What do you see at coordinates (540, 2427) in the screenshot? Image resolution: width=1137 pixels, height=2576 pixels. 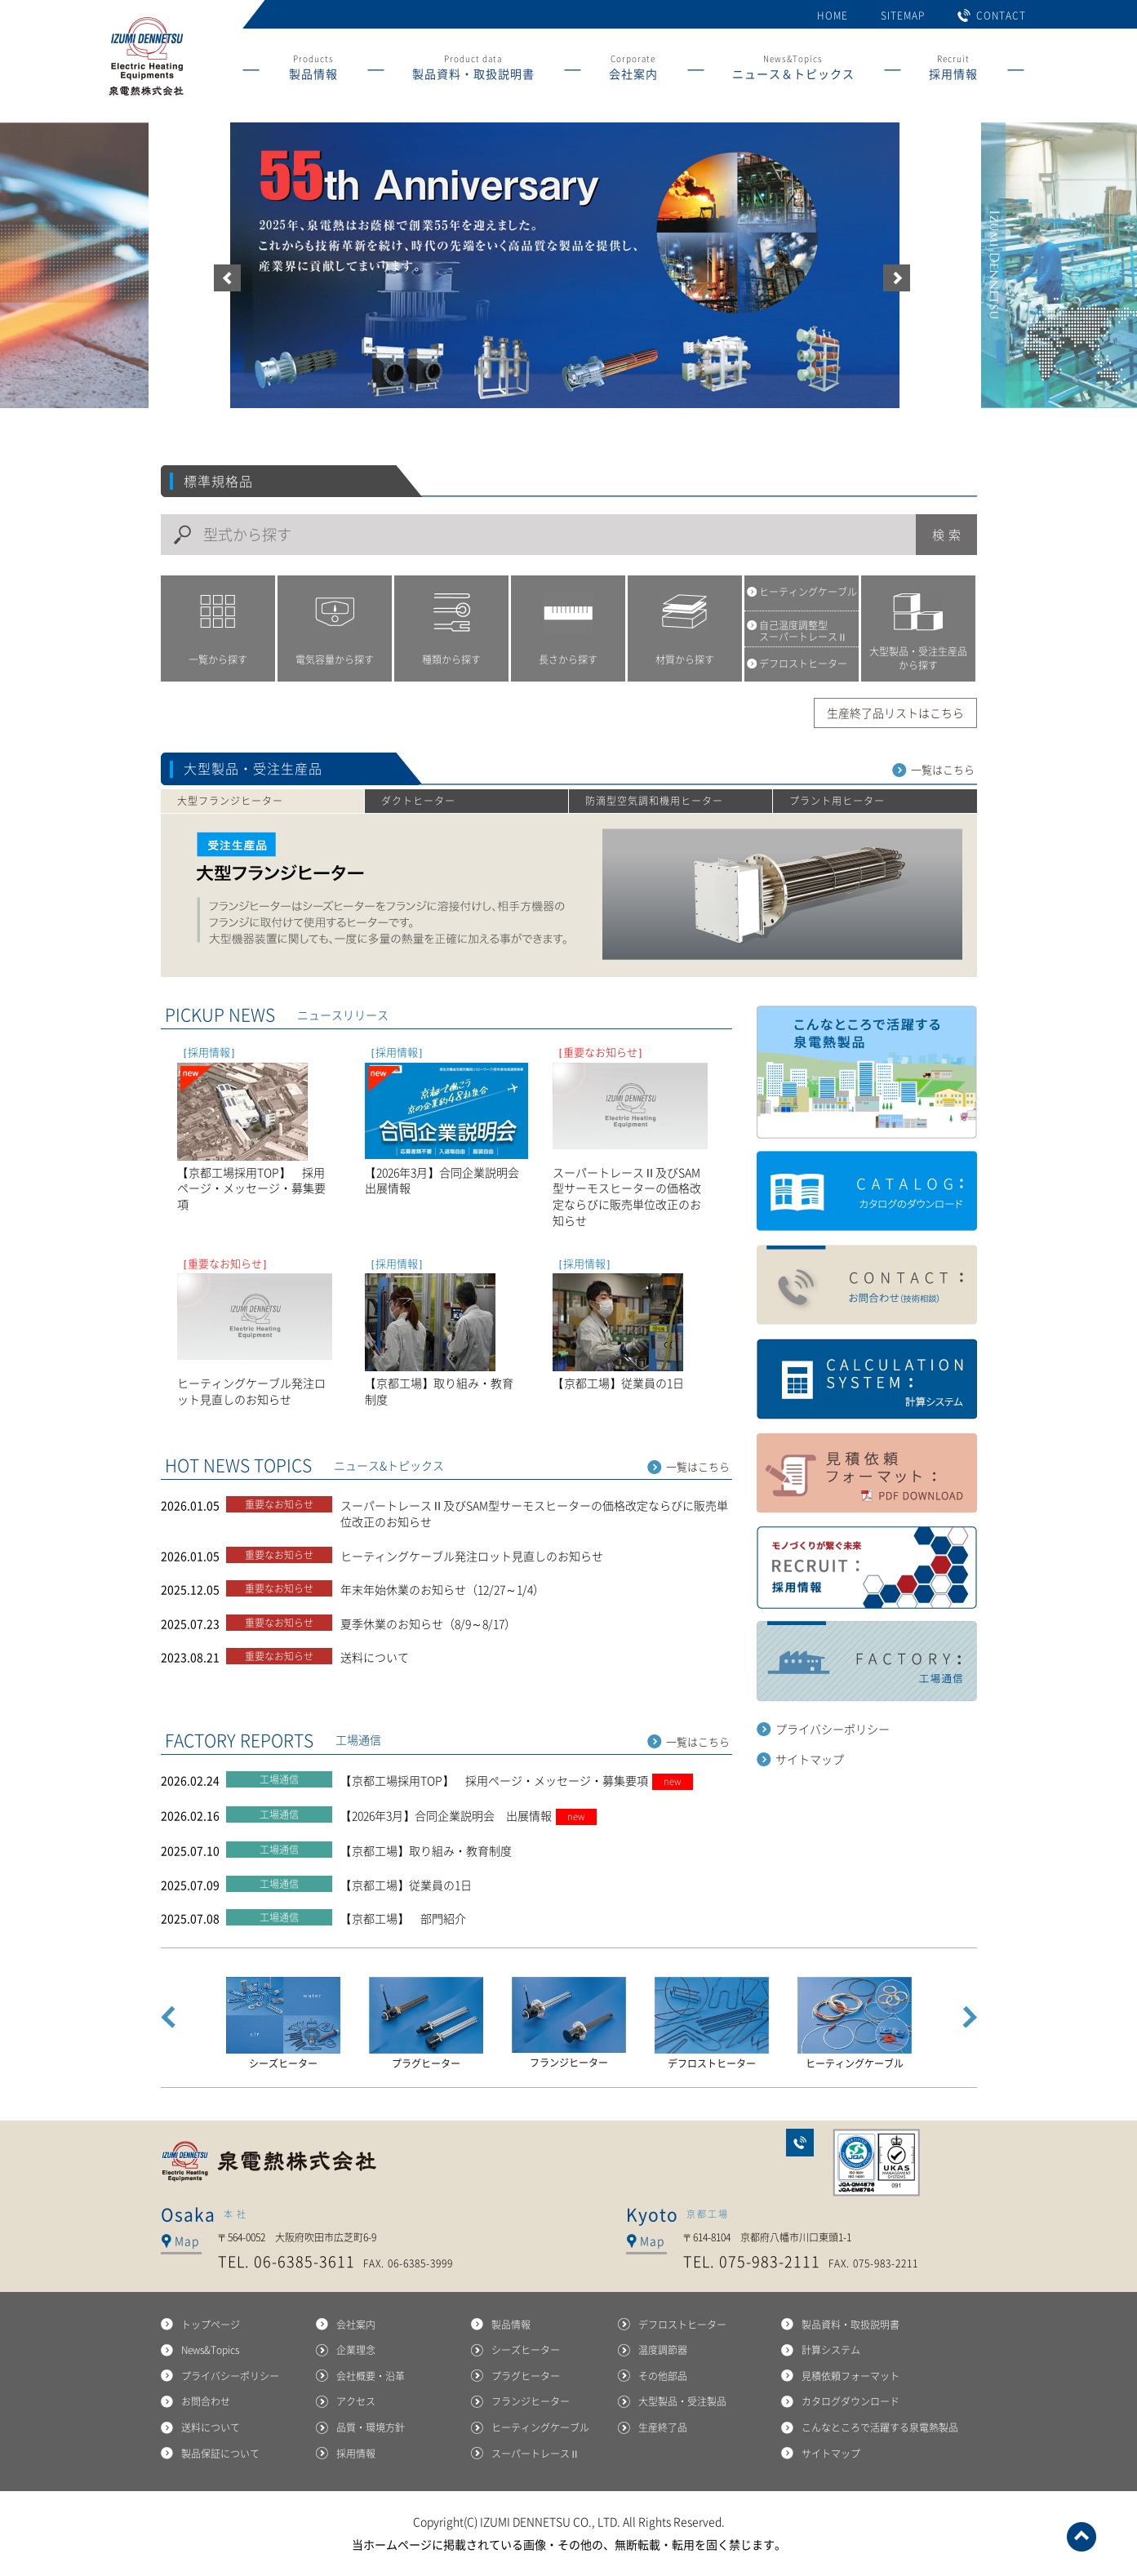 I see `ヒーティングケーブル` at bounding box center [540, 2427].